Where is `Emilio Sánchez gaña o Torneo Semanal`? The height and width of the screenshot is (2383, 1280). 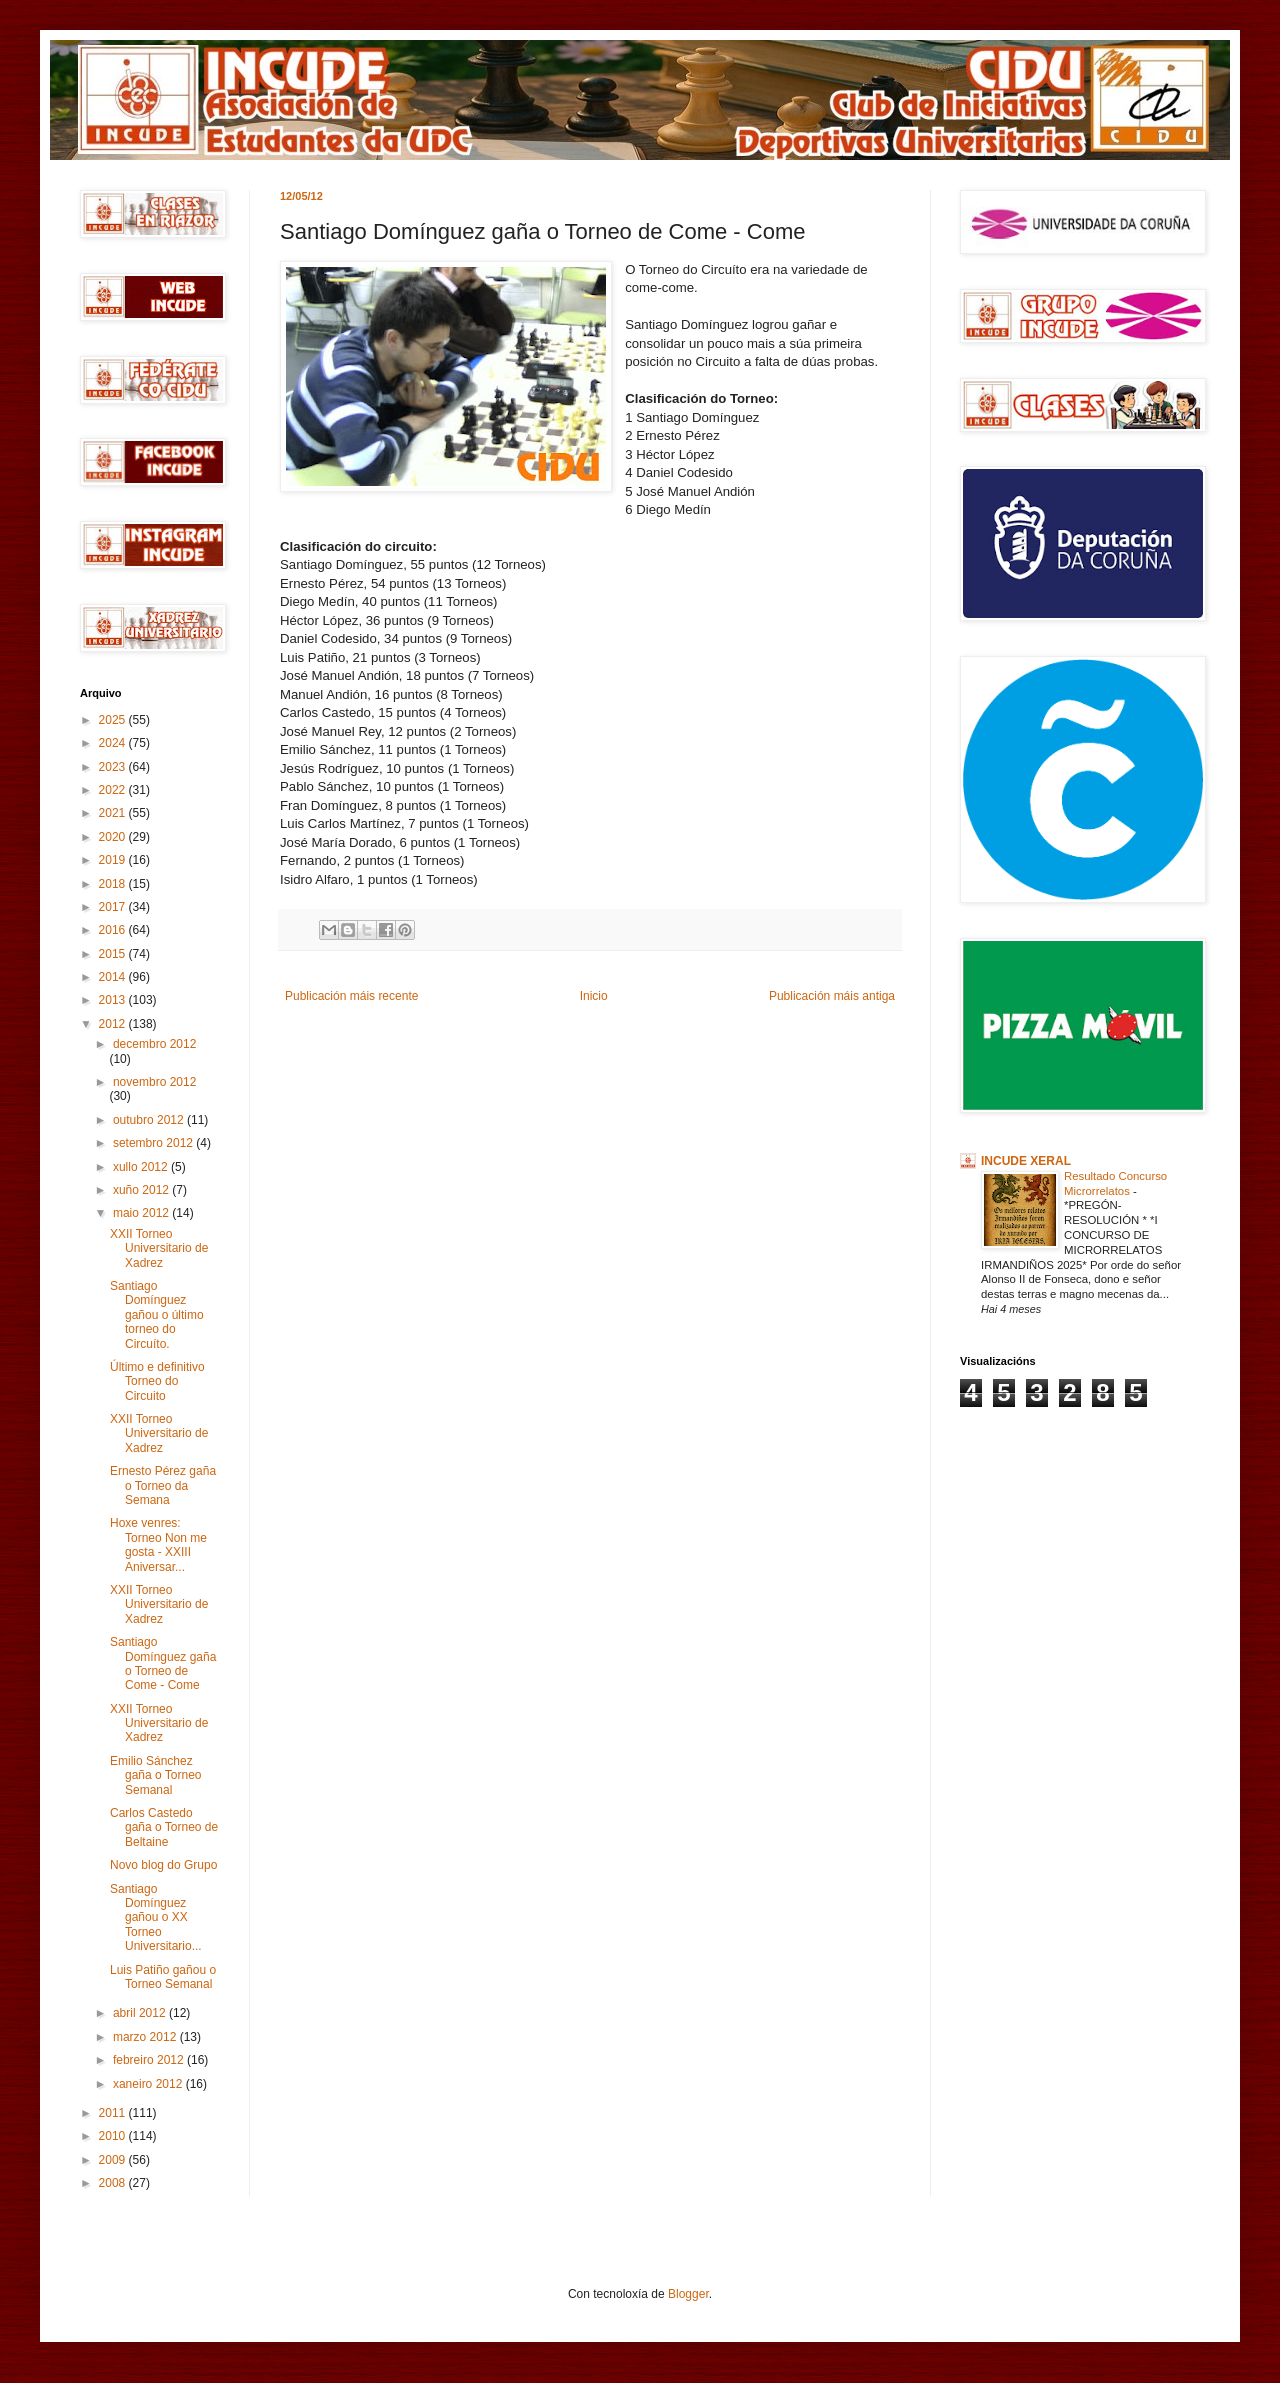 Emilio Sánchez gaña o Torneo Semanal is located at coordinates (156, 1775).